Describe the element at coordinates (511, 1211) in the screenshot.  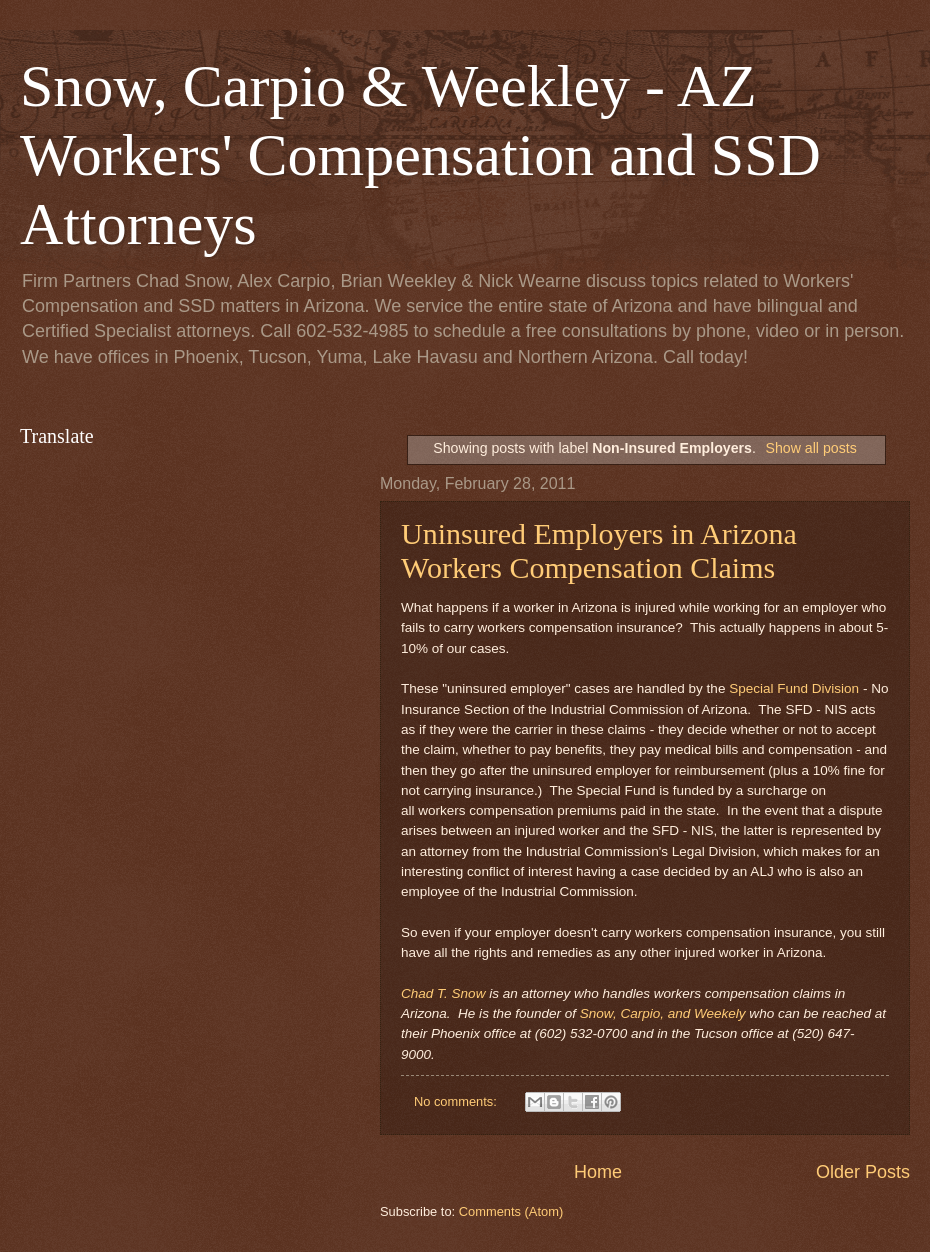
I see `Comments (Atom)` at that location.